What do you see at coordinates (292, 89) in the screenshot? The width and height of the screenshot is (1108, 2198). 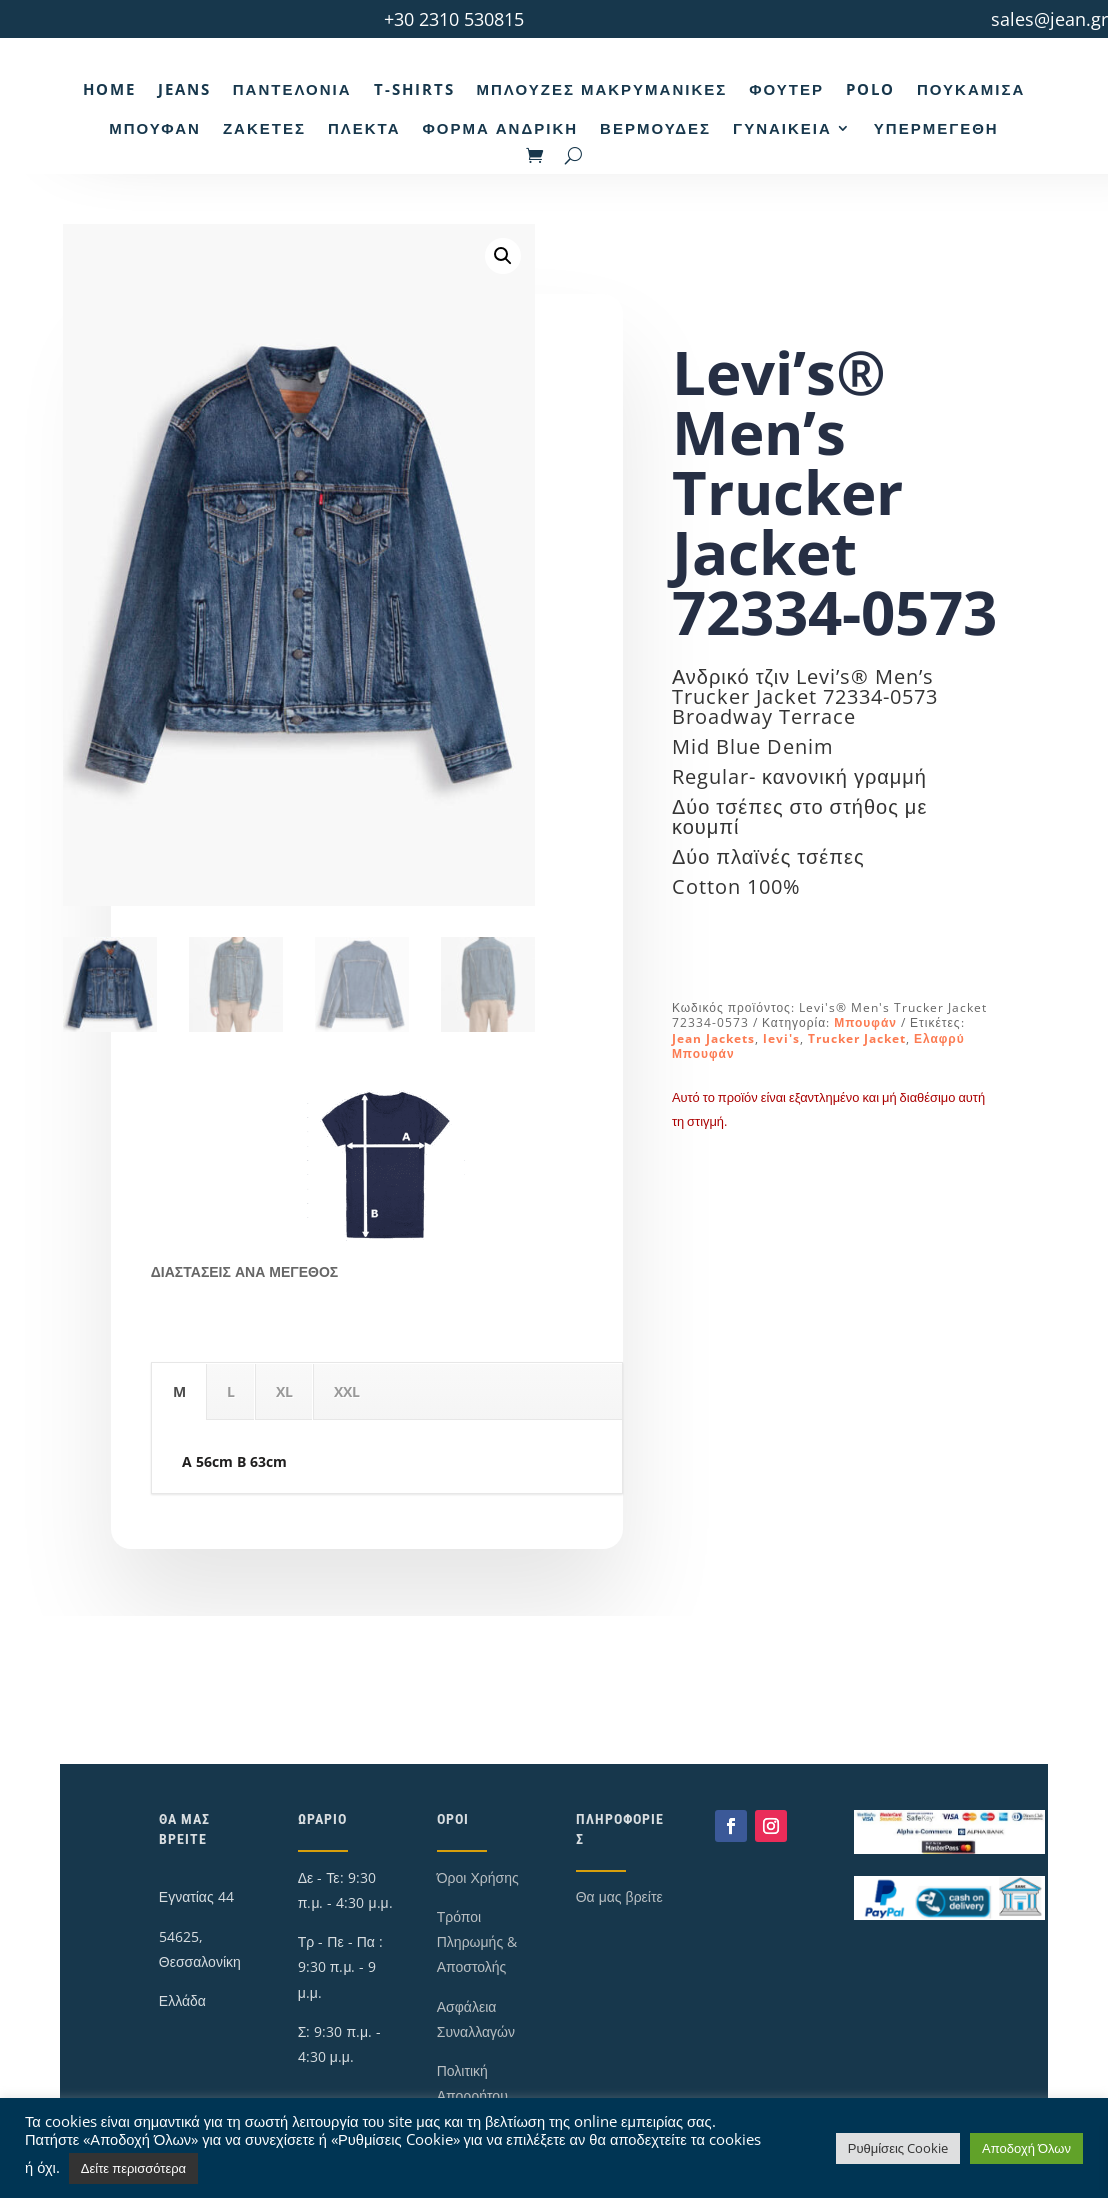 I see `Παντελόνια` at bounding box center [292, 89].